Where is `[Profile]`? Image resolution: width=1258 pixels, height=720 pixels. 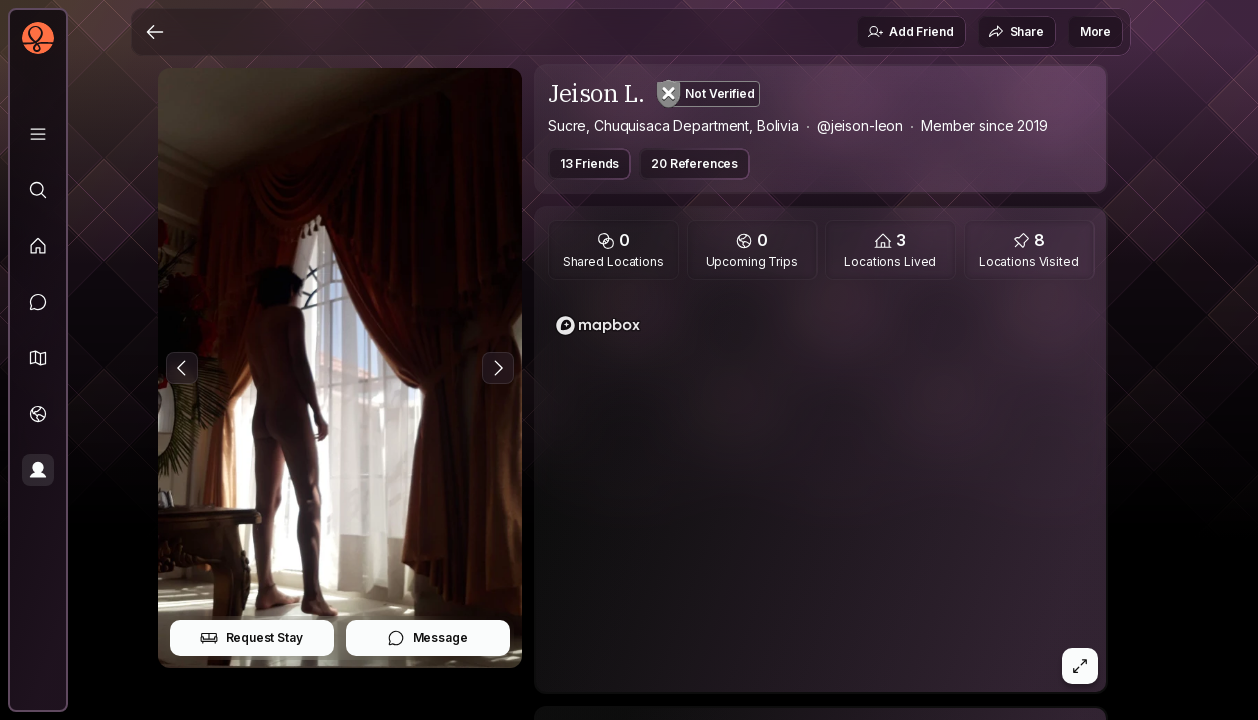
[Profile] is located at coordinates (38, 470).